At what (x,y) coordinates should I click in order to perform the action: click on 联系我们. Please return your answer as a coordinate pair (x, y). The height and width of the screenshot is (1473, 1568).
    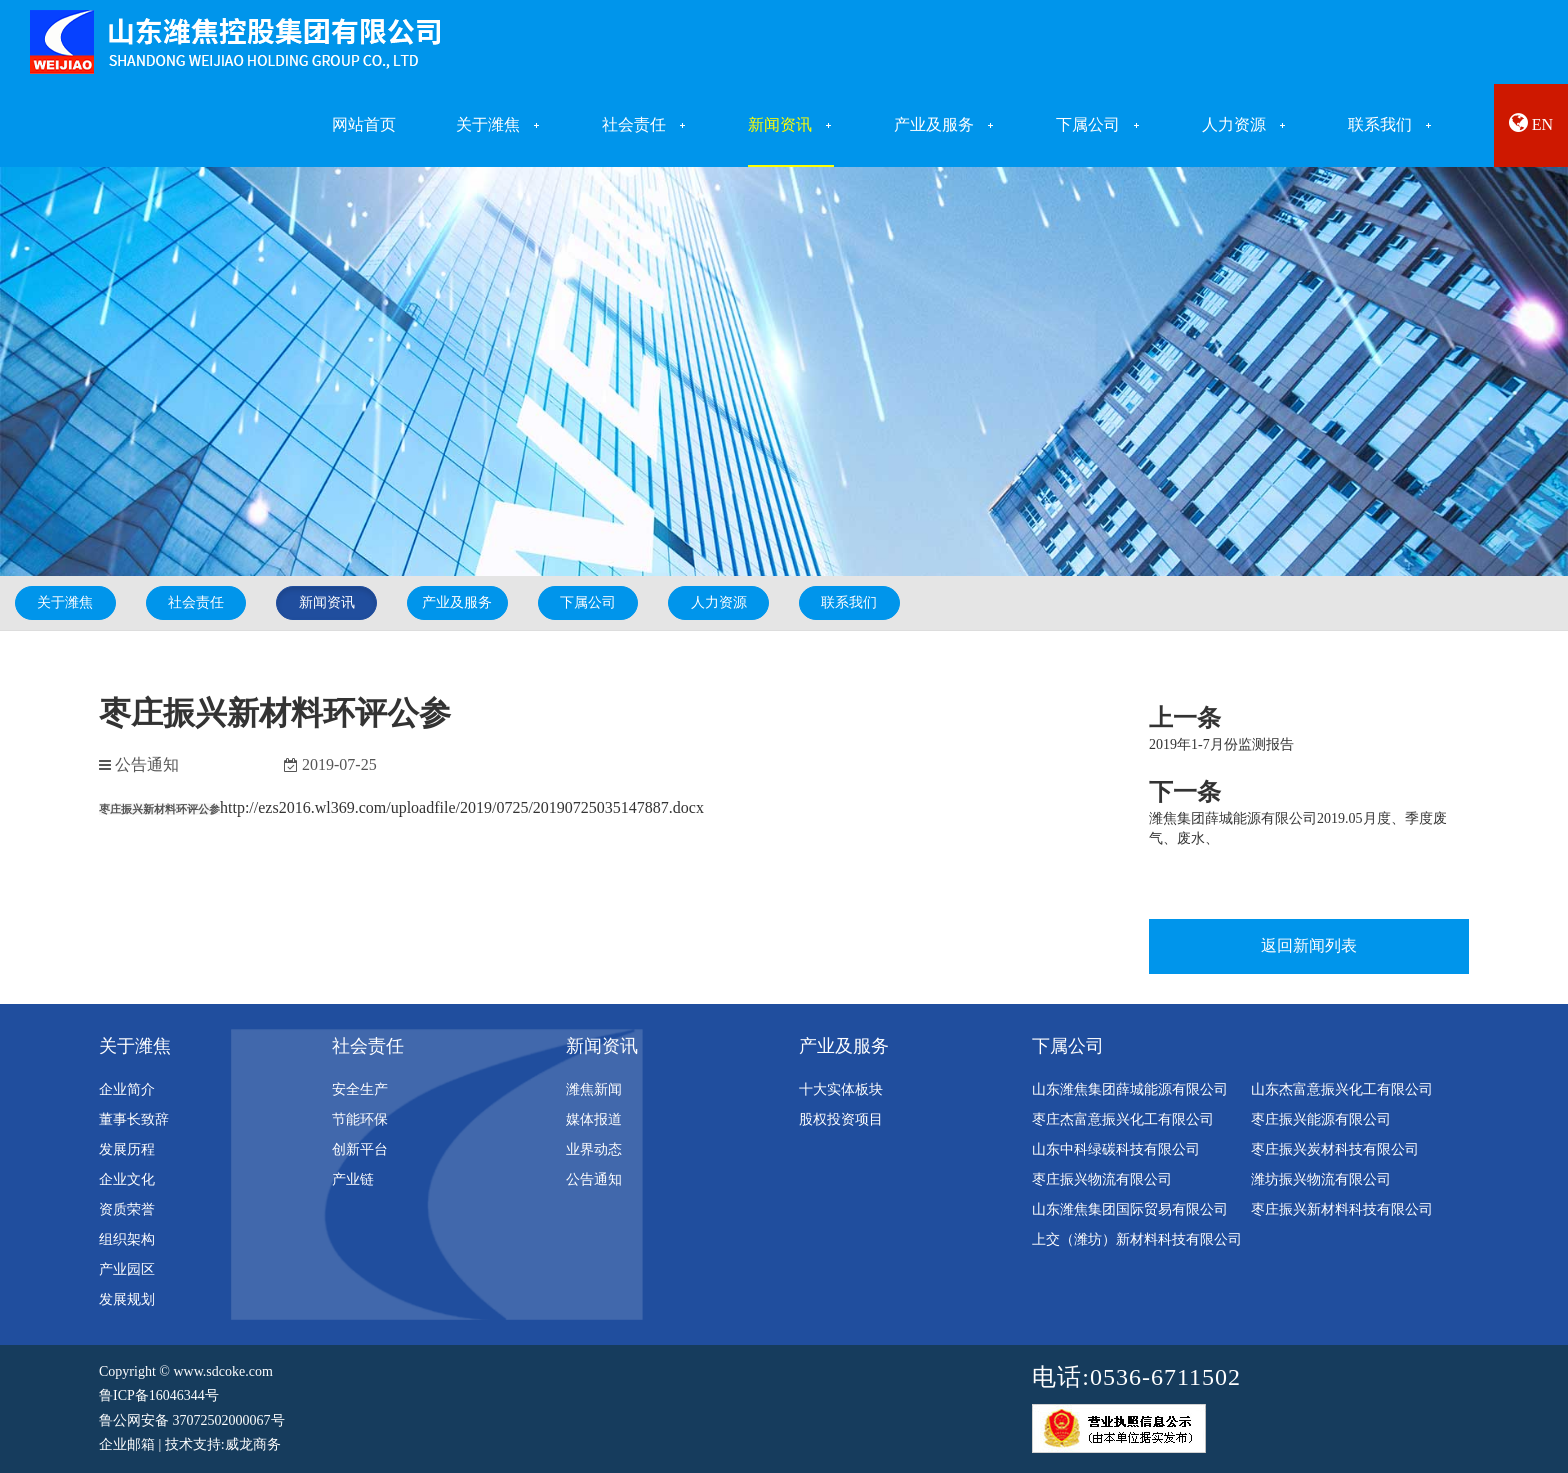
    Looking at the image, I should click on (849, 602).